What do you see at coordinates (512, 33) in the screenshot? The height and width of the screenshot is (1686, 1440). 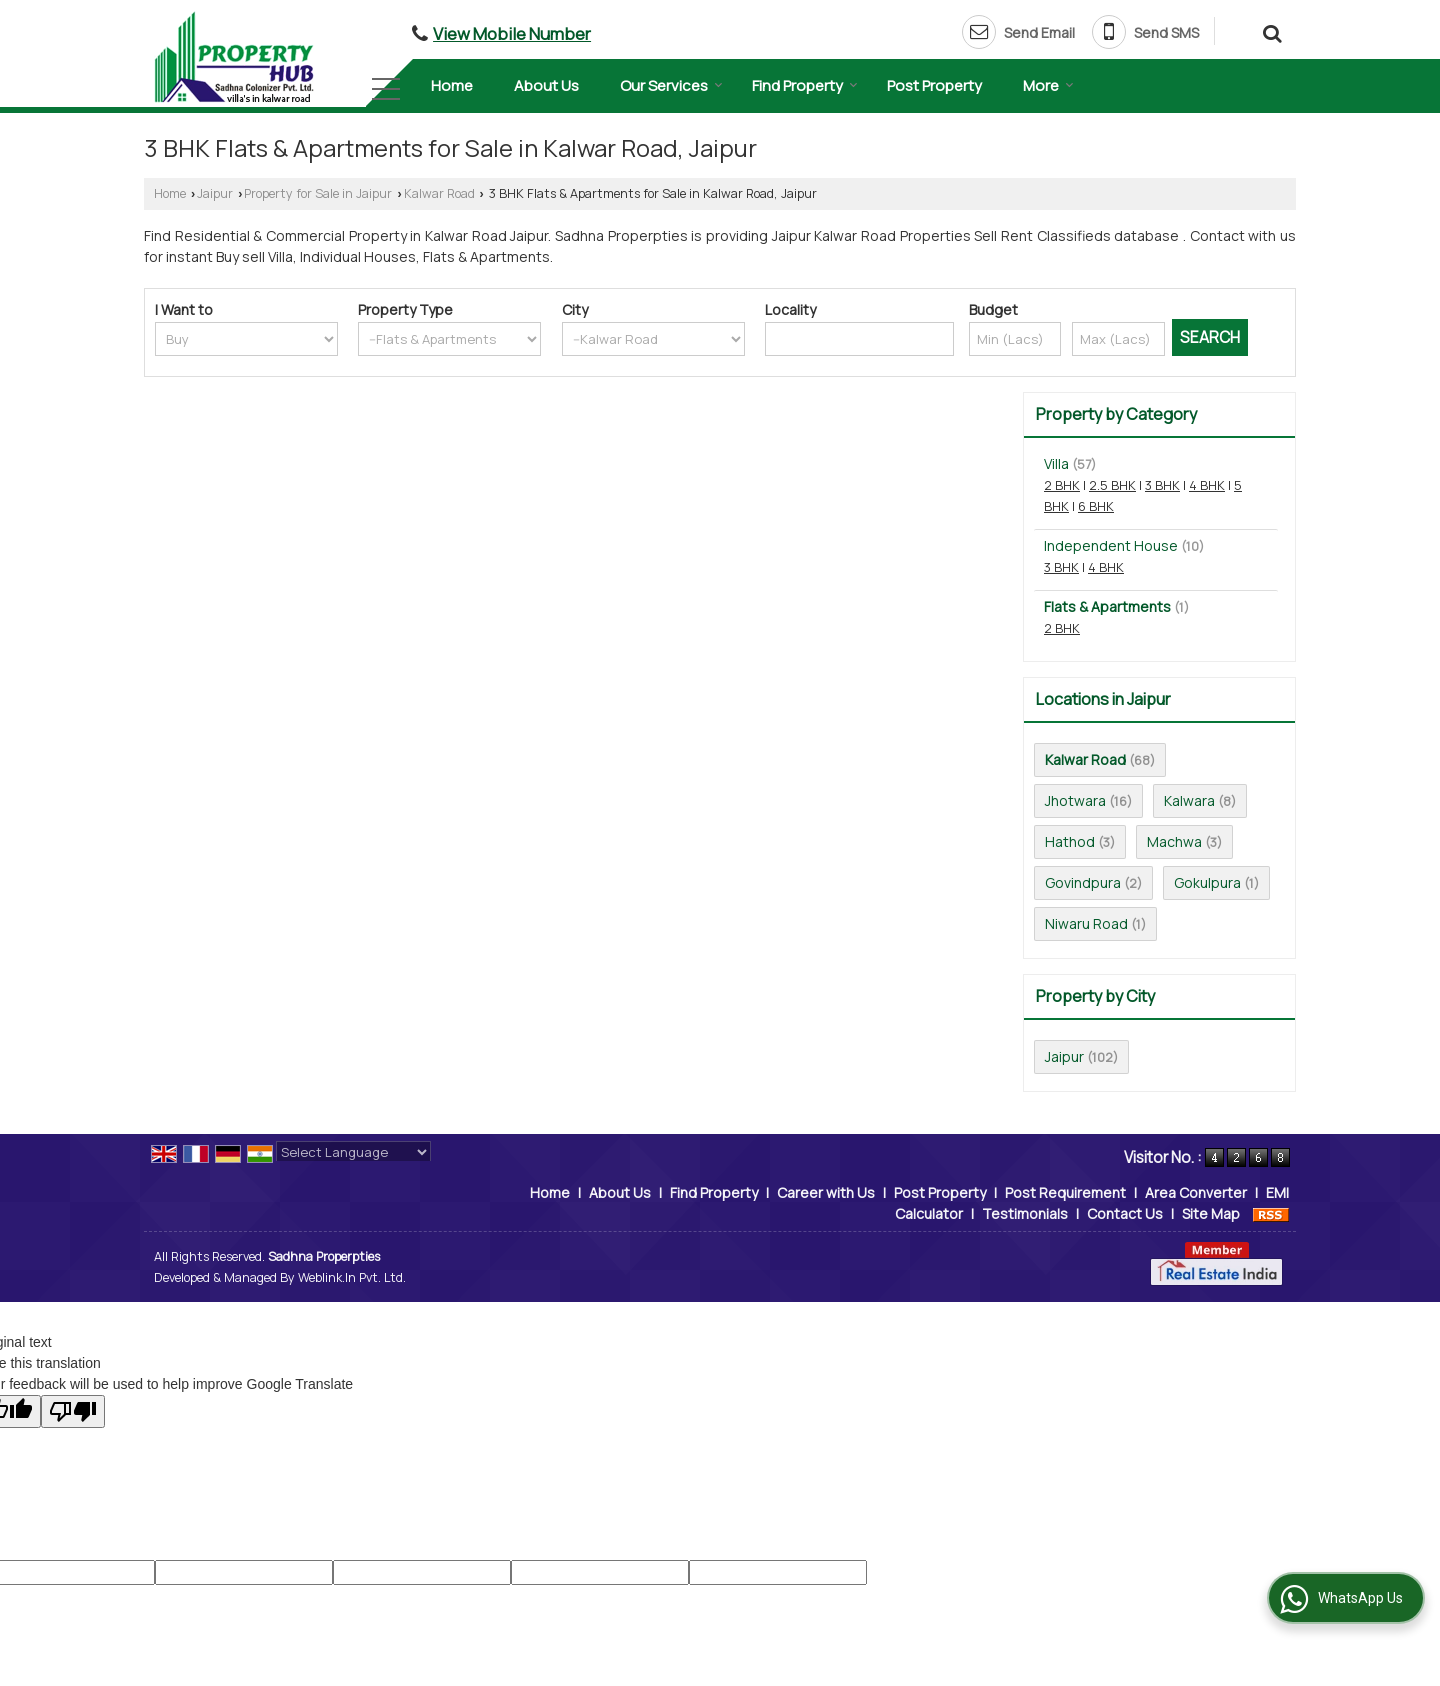 I see `[button]` at bounding box center [512, 33].